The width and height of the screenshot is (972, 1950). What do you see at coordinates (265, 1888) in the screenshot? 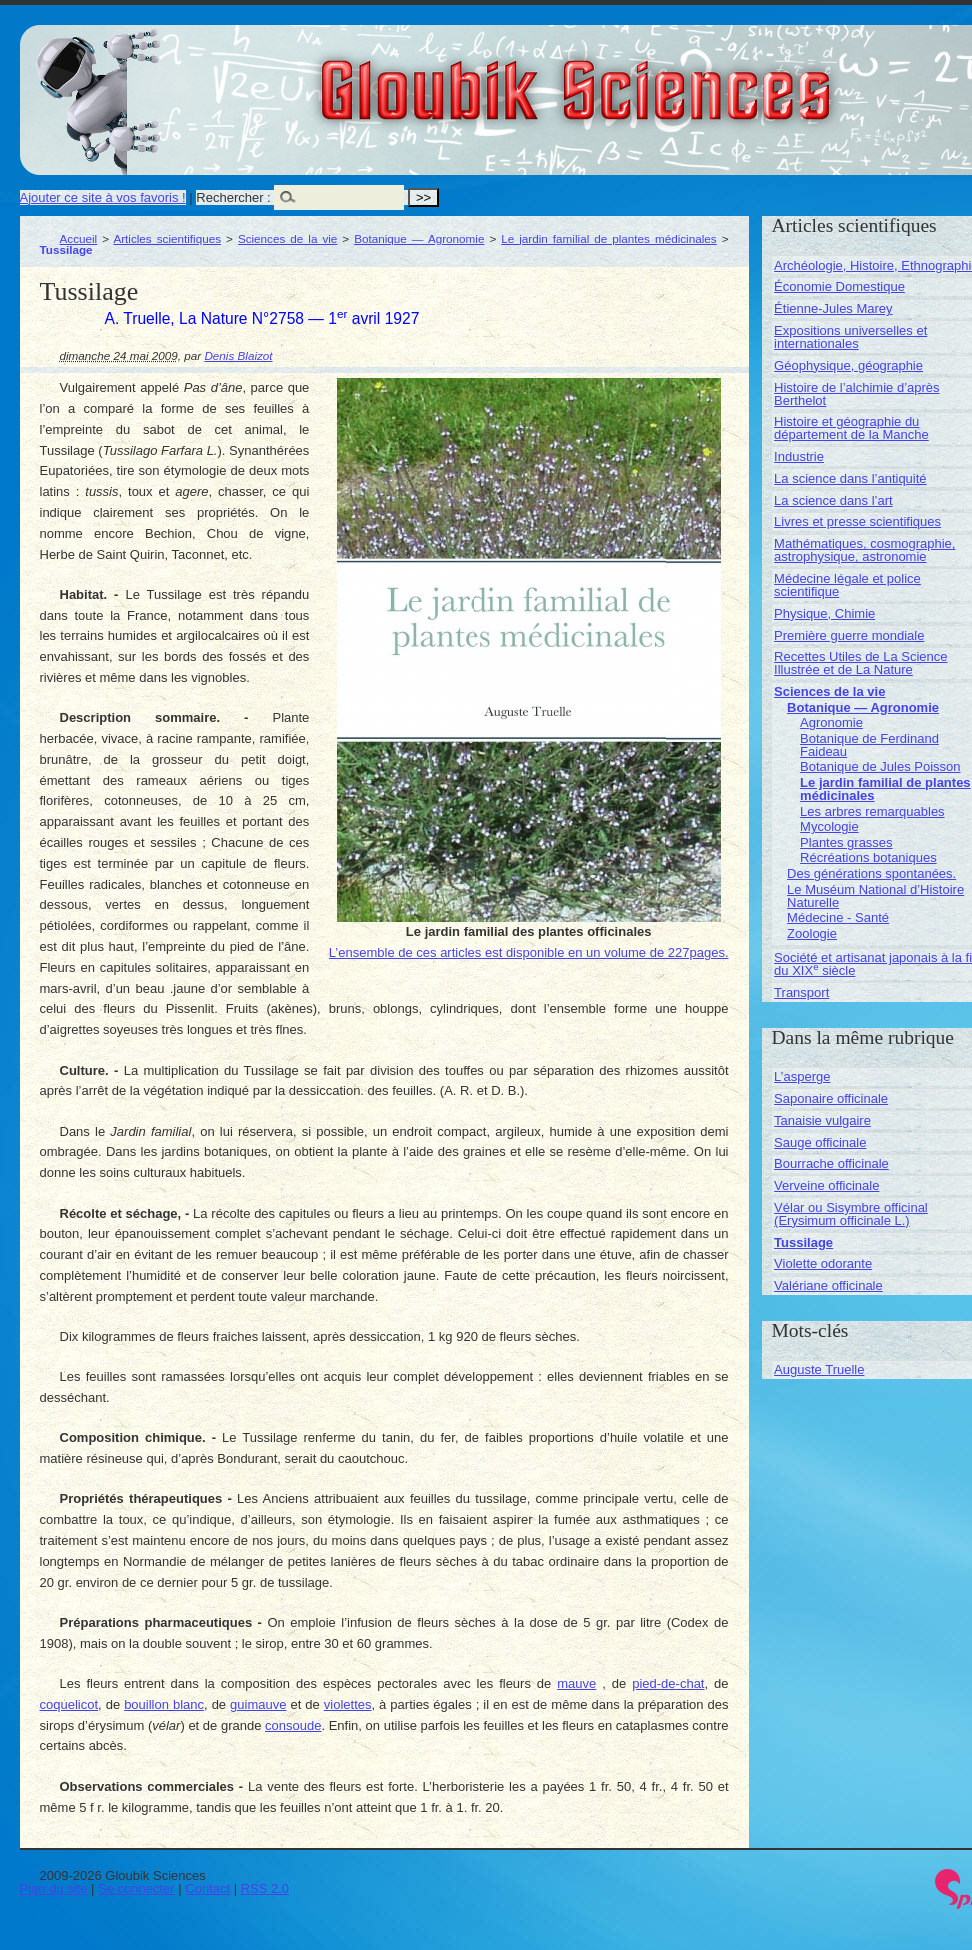
I see `RSS 2.0` at bounding box center [265, 1888].